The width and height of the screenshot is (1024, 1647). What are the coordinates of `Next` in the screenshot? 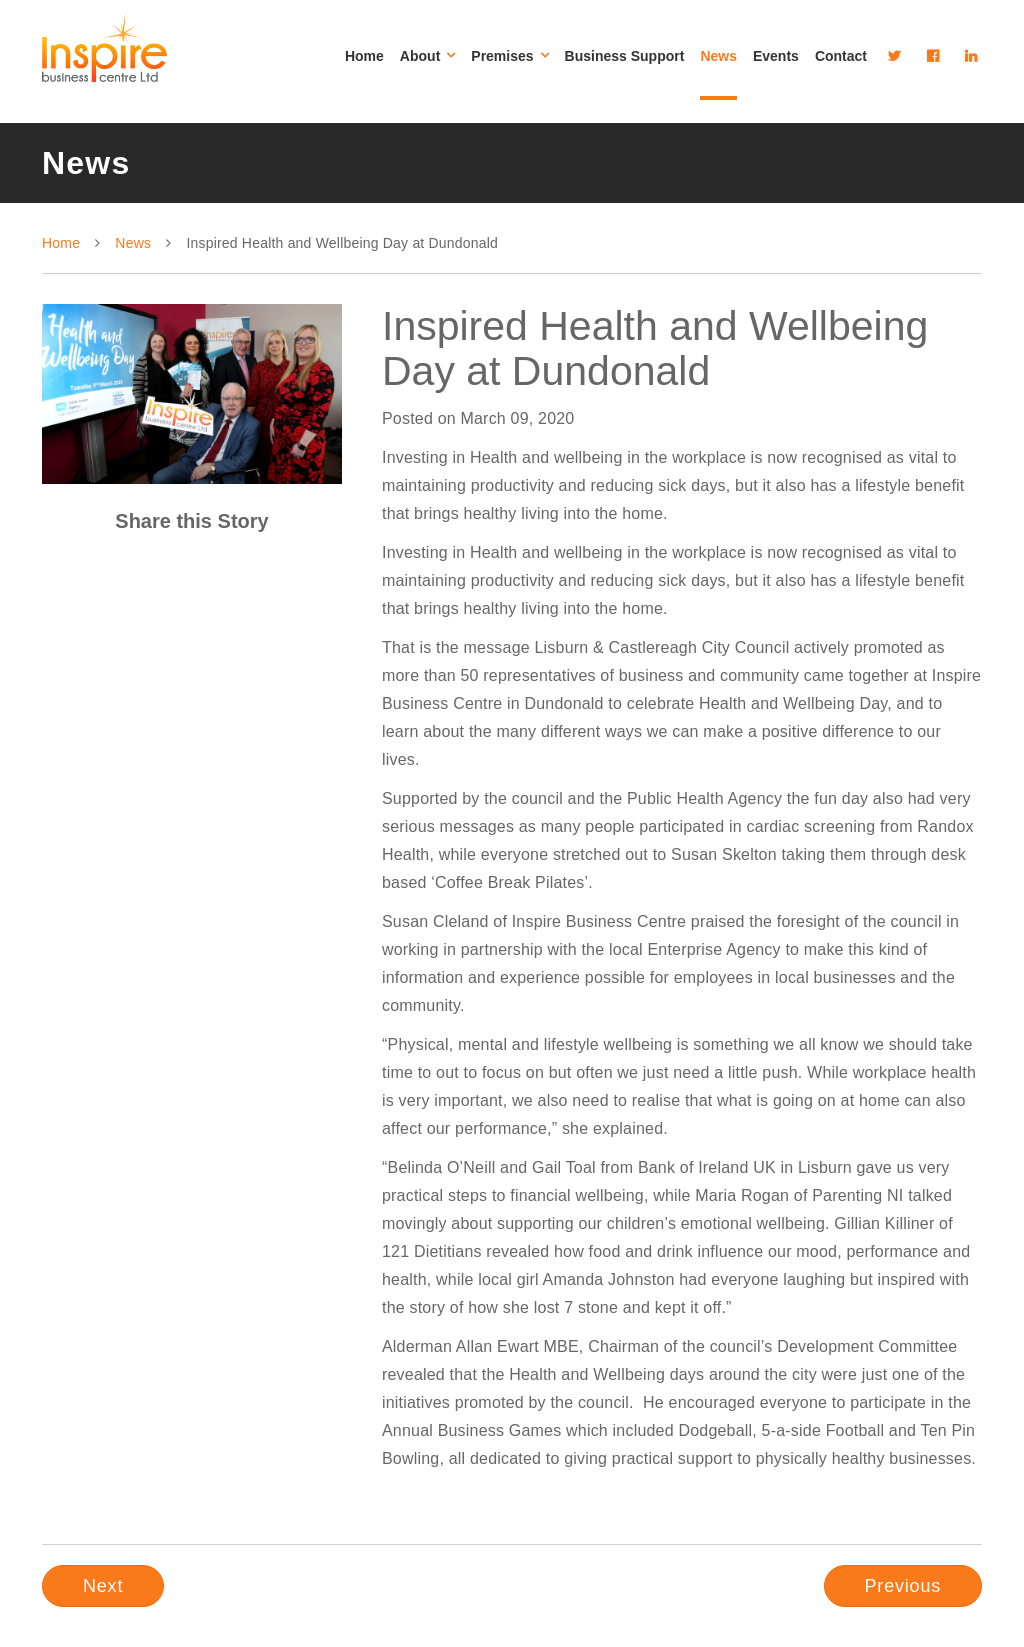 It's located at (103, 1586).